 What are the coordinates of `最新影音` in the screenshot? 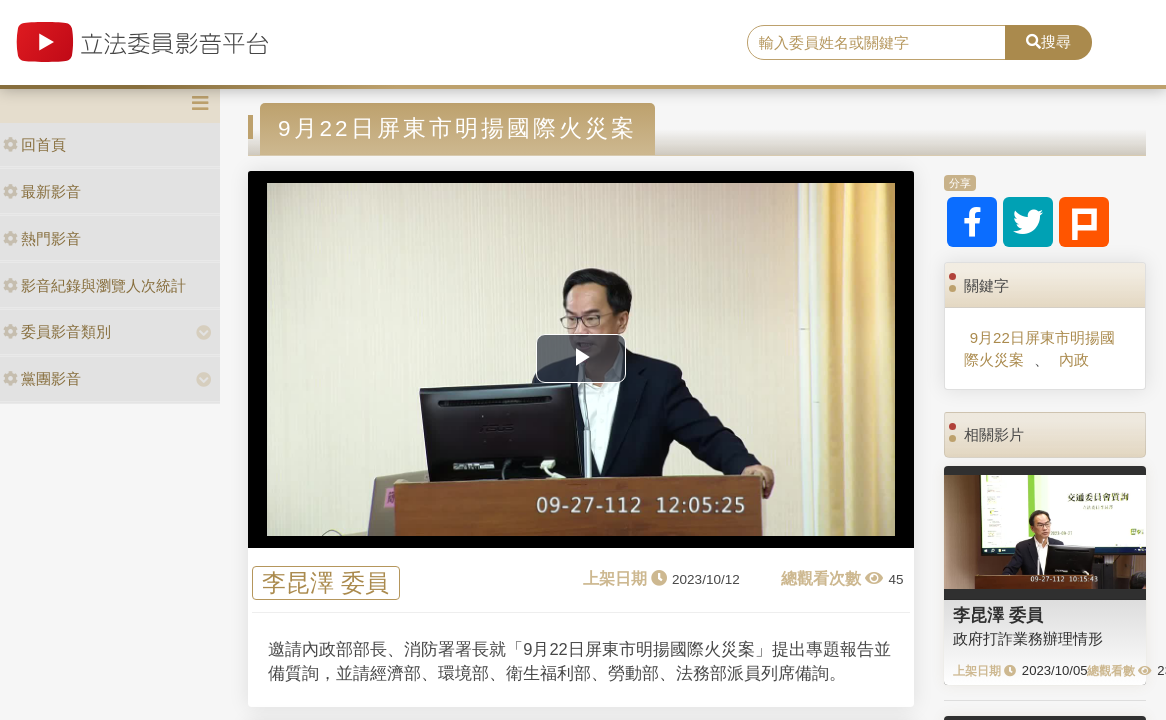 It's located at (42, 191).